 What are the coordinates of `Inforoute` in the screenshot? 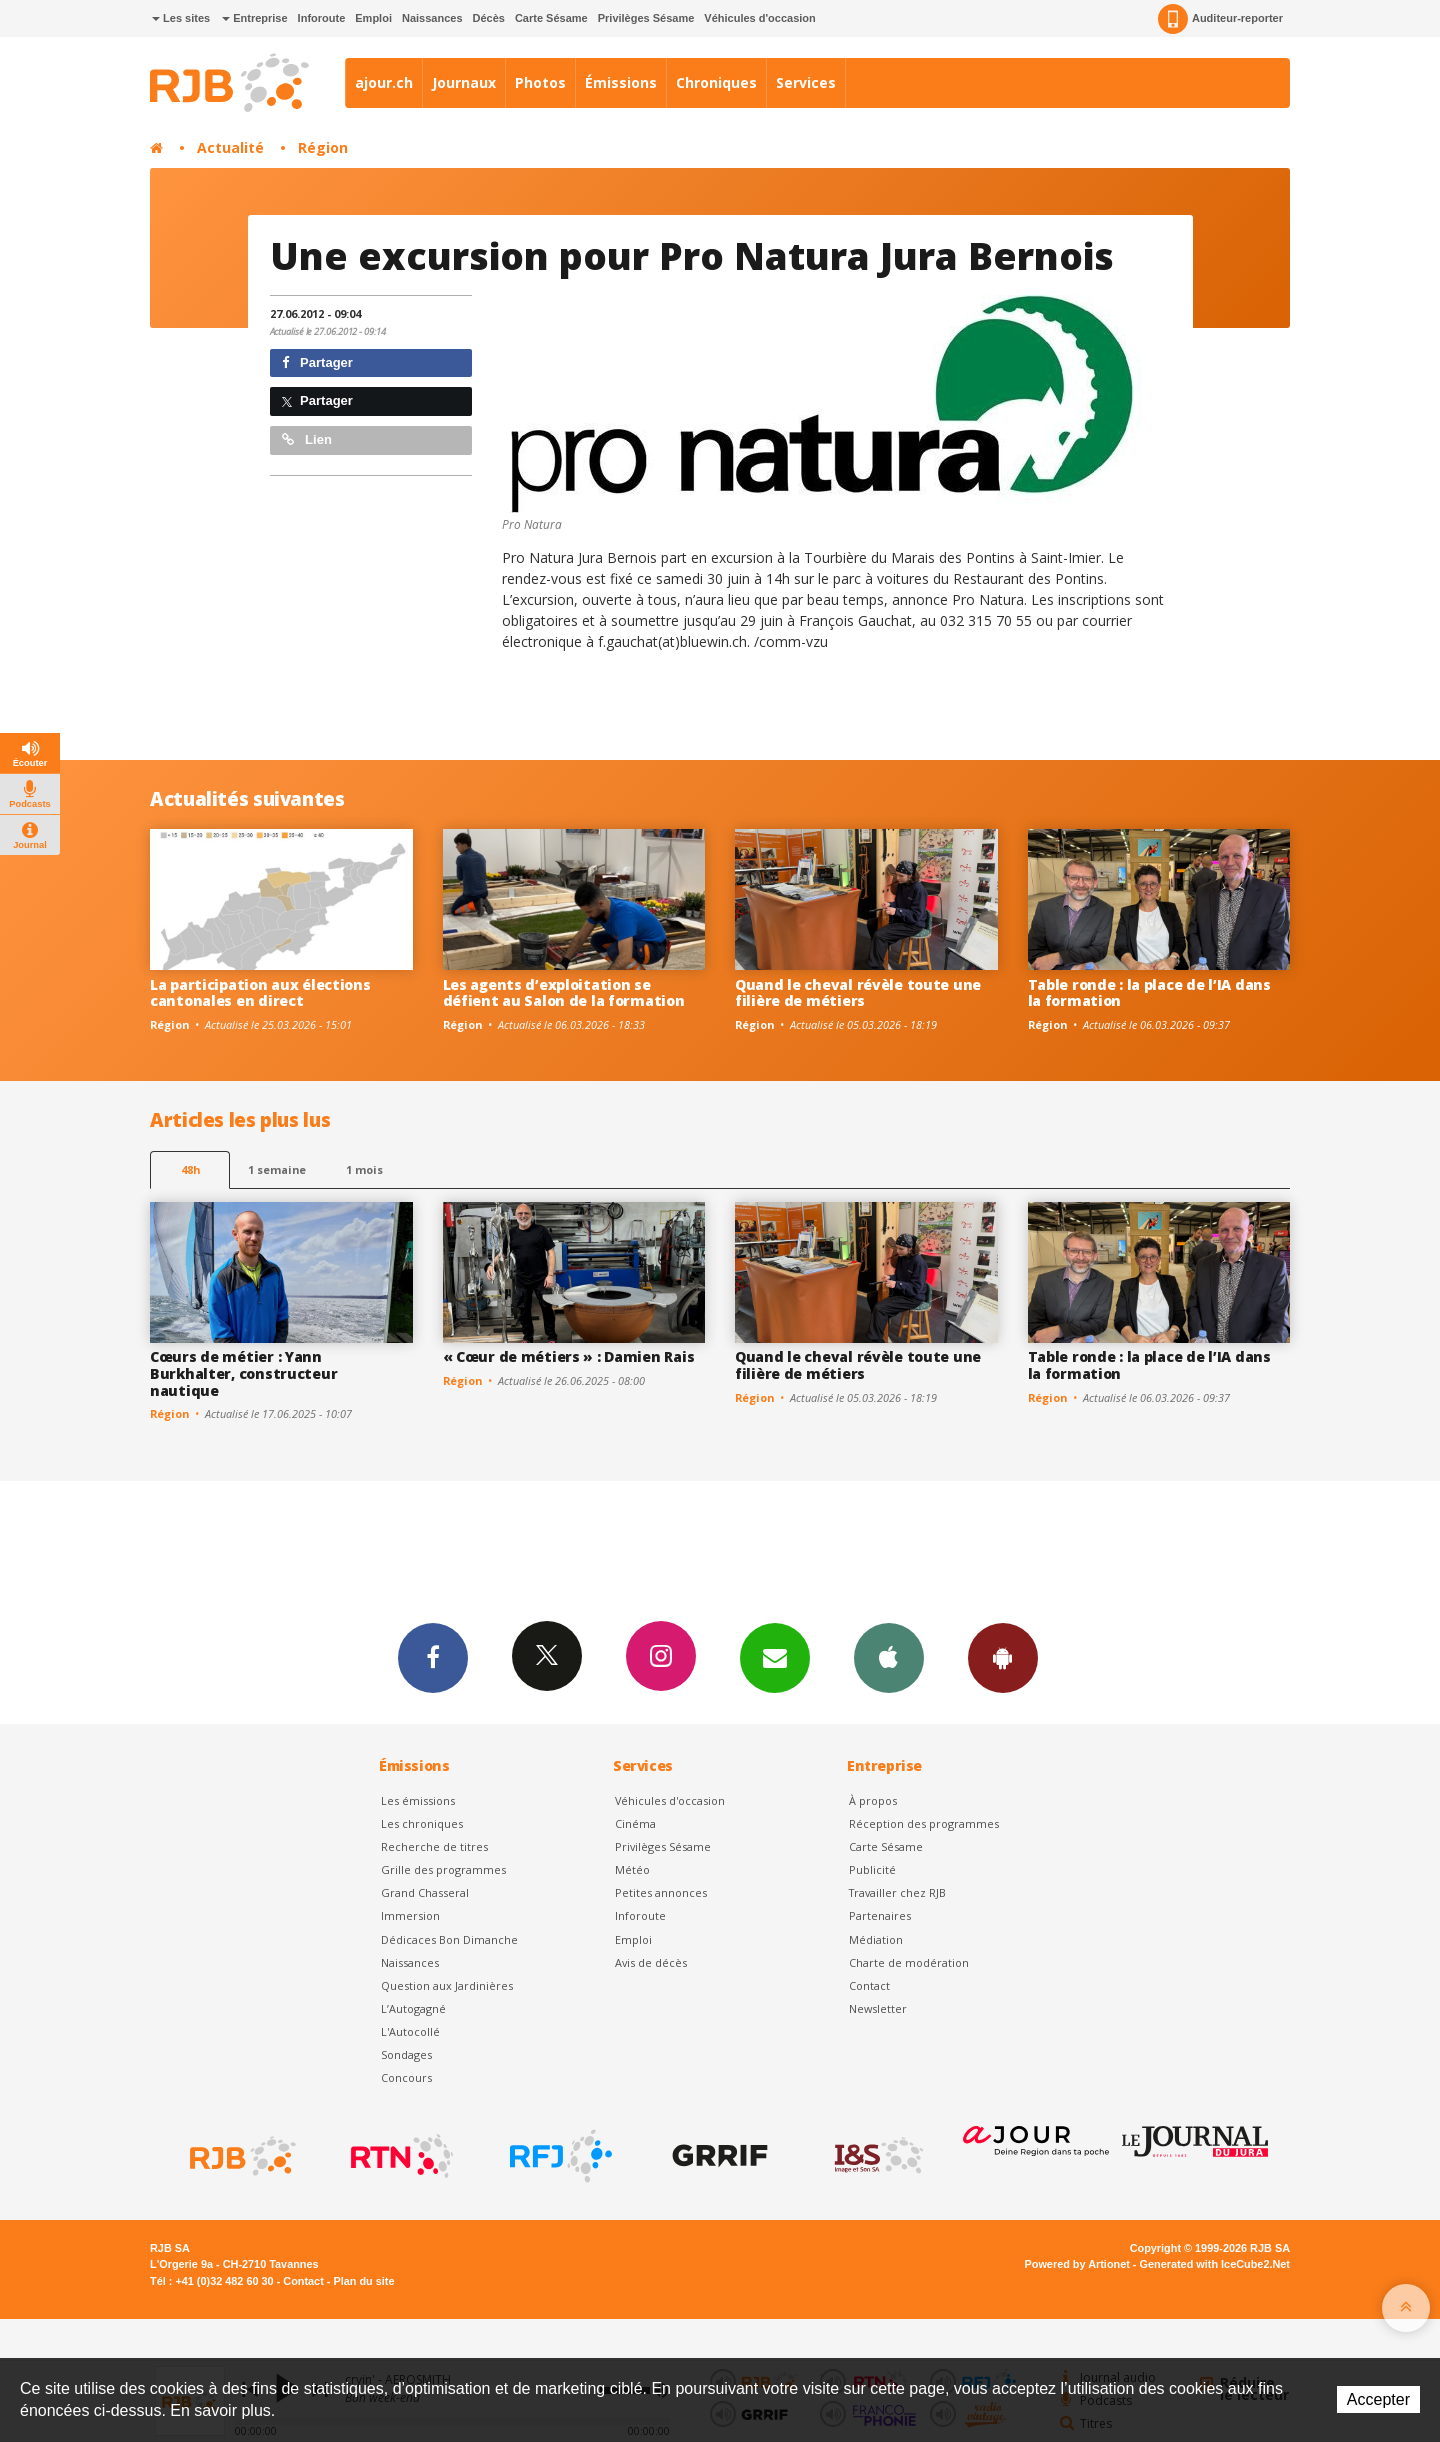 It's located at (322, 18).